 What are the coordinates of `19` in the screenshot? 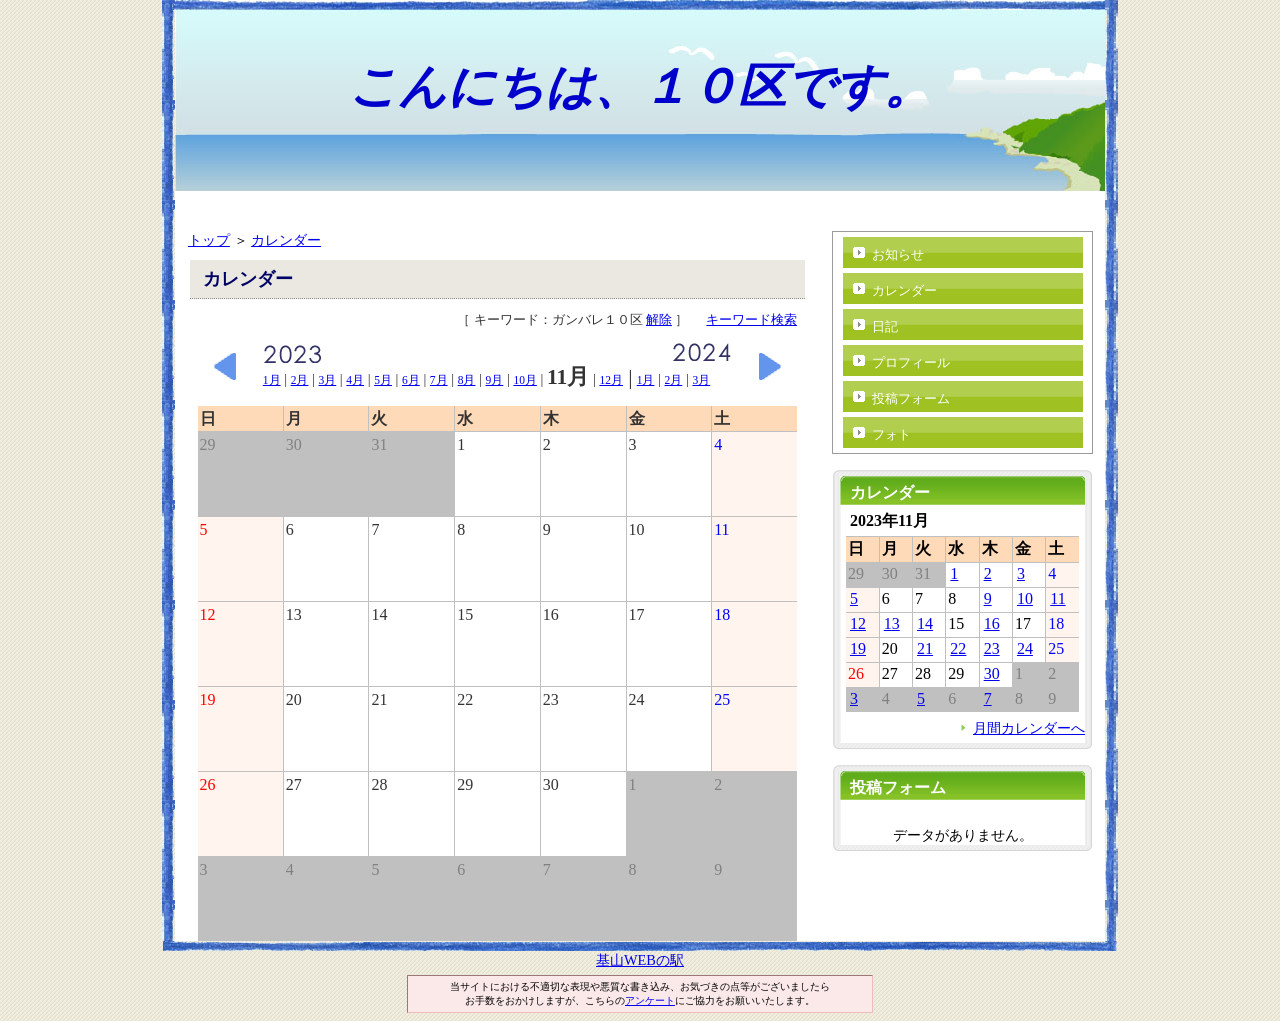 It's located at (858, 648).